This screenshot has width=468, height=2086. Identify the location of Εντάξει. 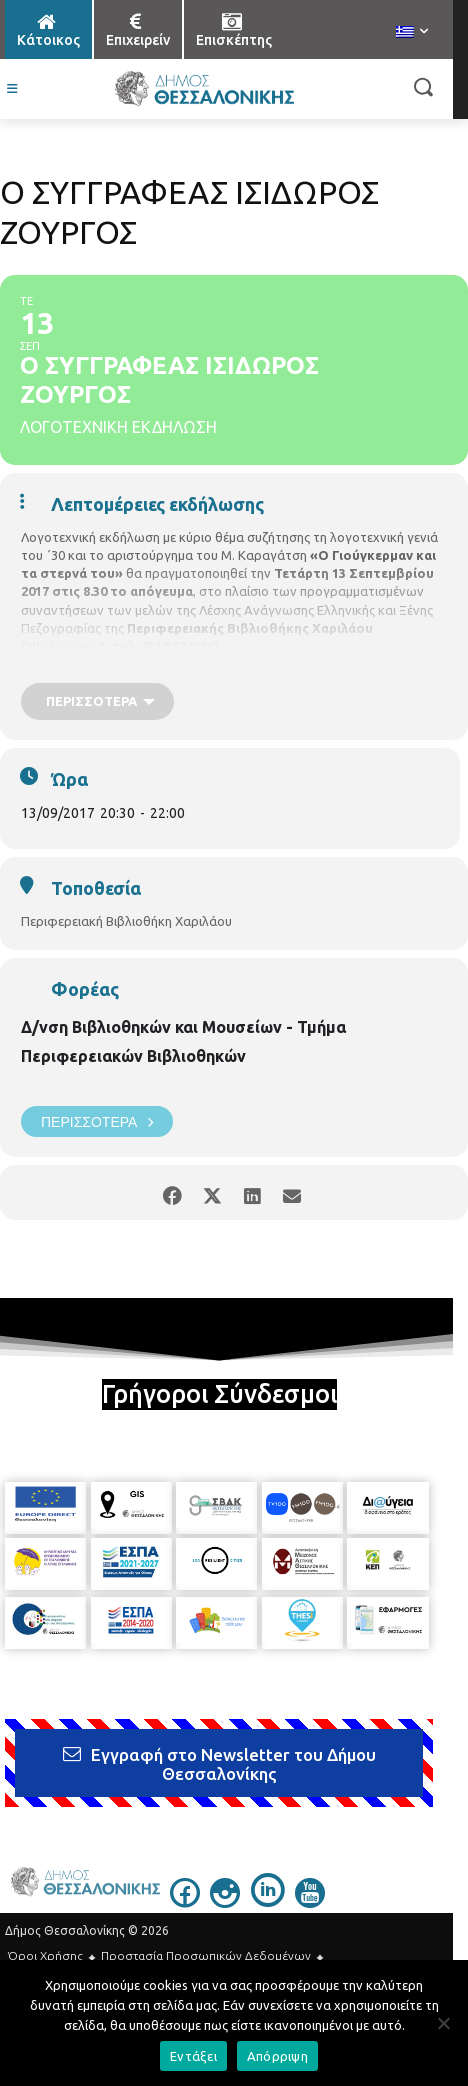
(193, 2056).